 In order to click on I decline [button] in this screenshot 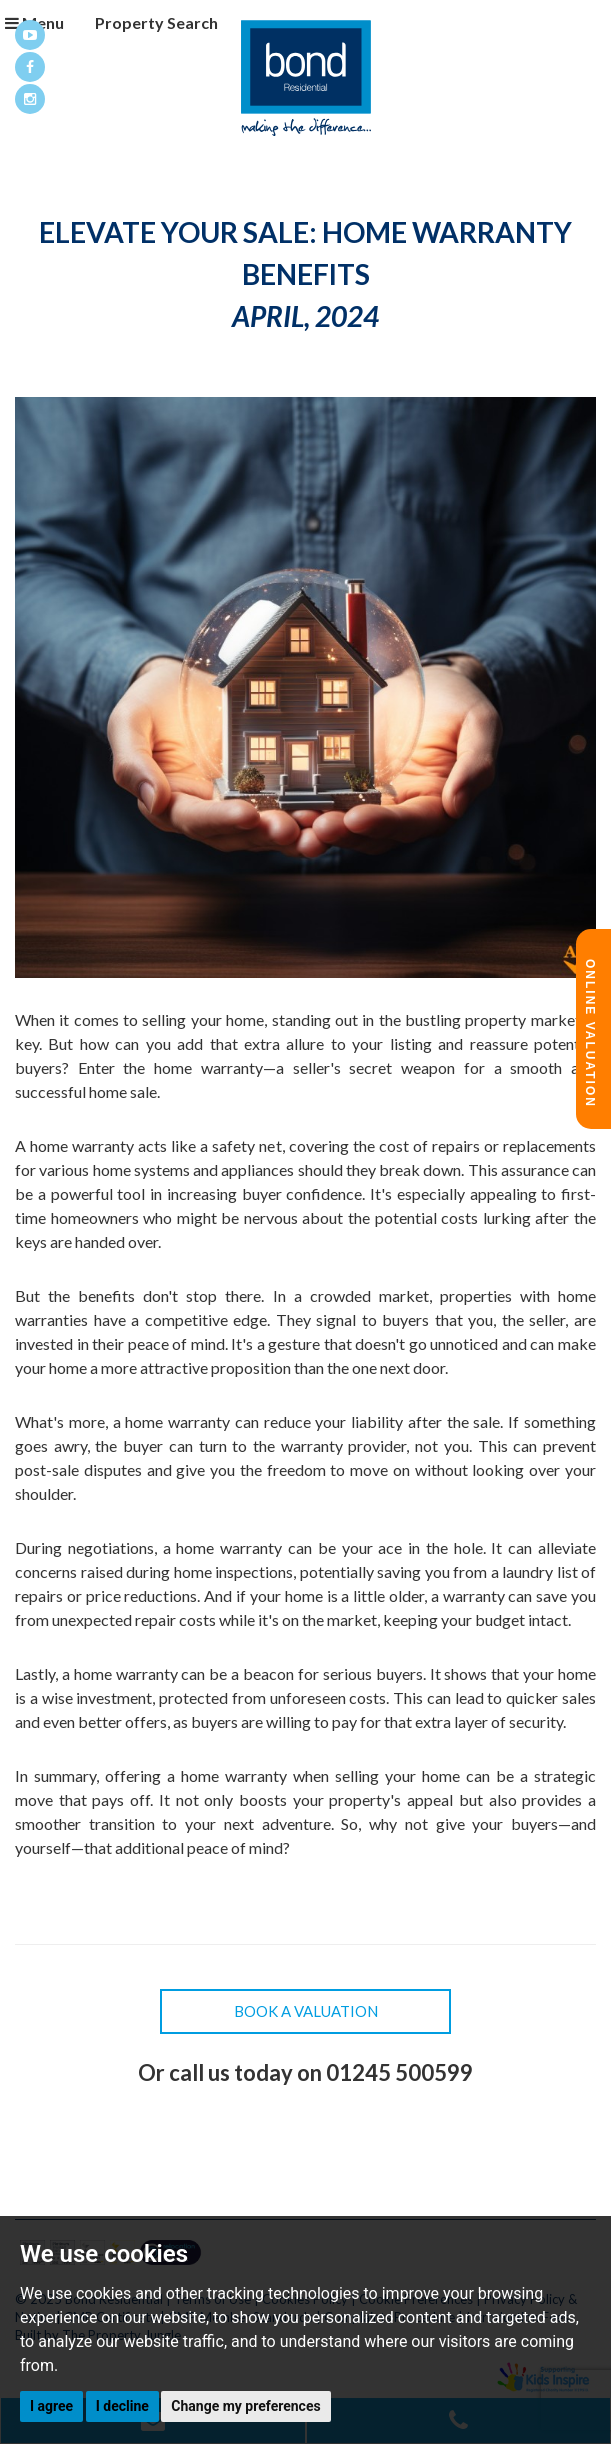, I will do `click(122, 2406)`.